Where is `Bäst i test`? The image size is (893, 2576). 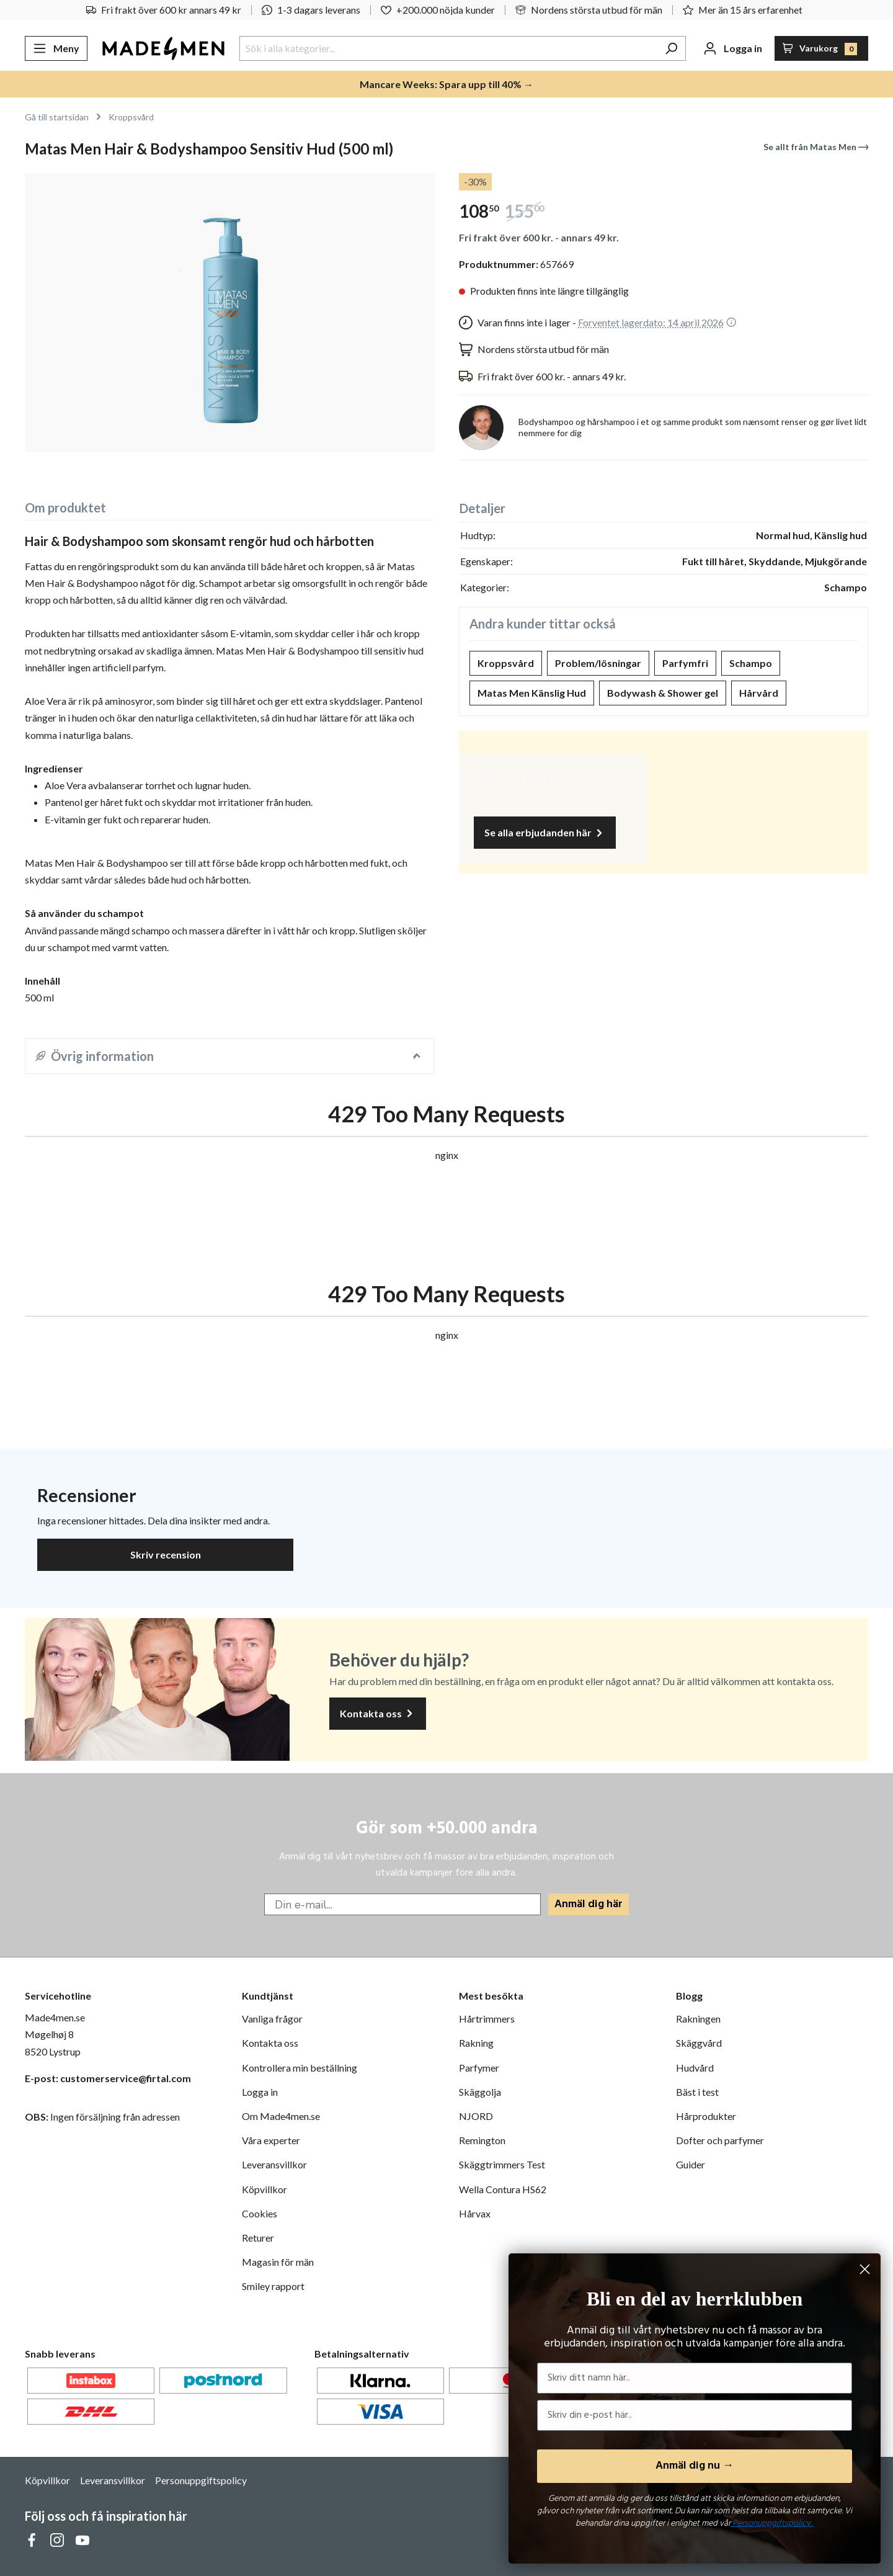
Bäst i test is located at coordinates (697, 2092).